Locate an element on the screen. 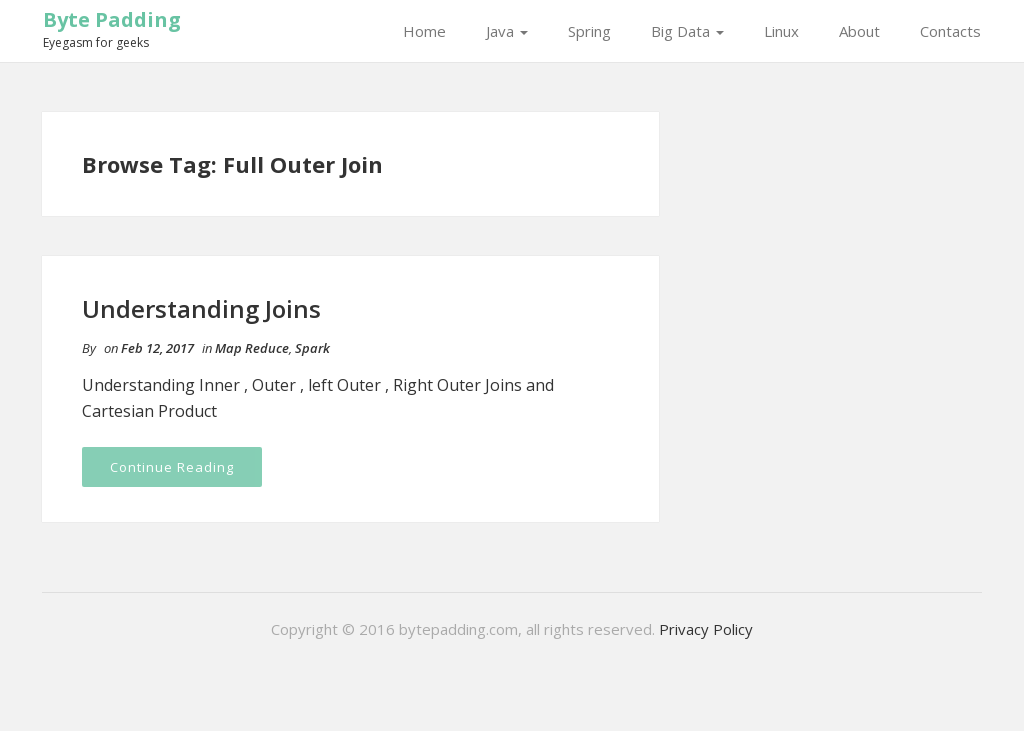  About is located at coordinates (859, 31).